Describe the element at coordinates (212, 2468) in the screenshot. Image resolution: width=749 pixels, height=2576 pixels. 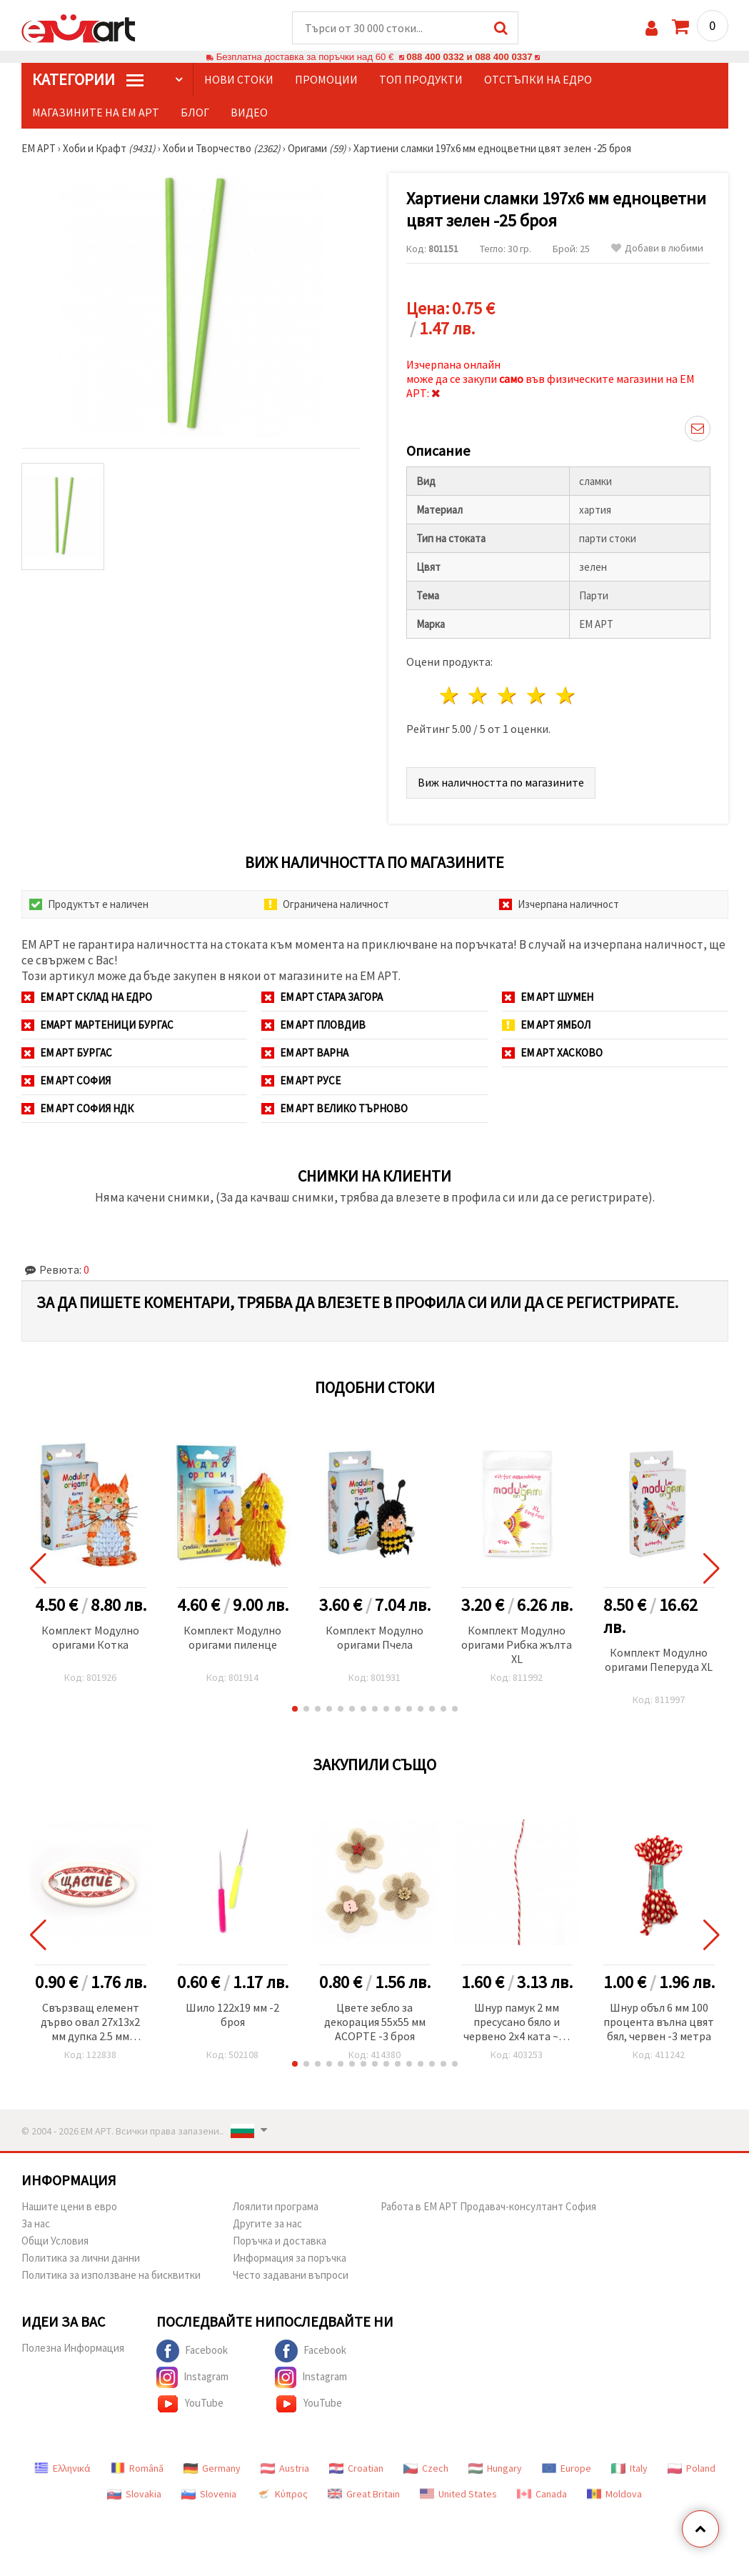
I see `Germany` at that location.